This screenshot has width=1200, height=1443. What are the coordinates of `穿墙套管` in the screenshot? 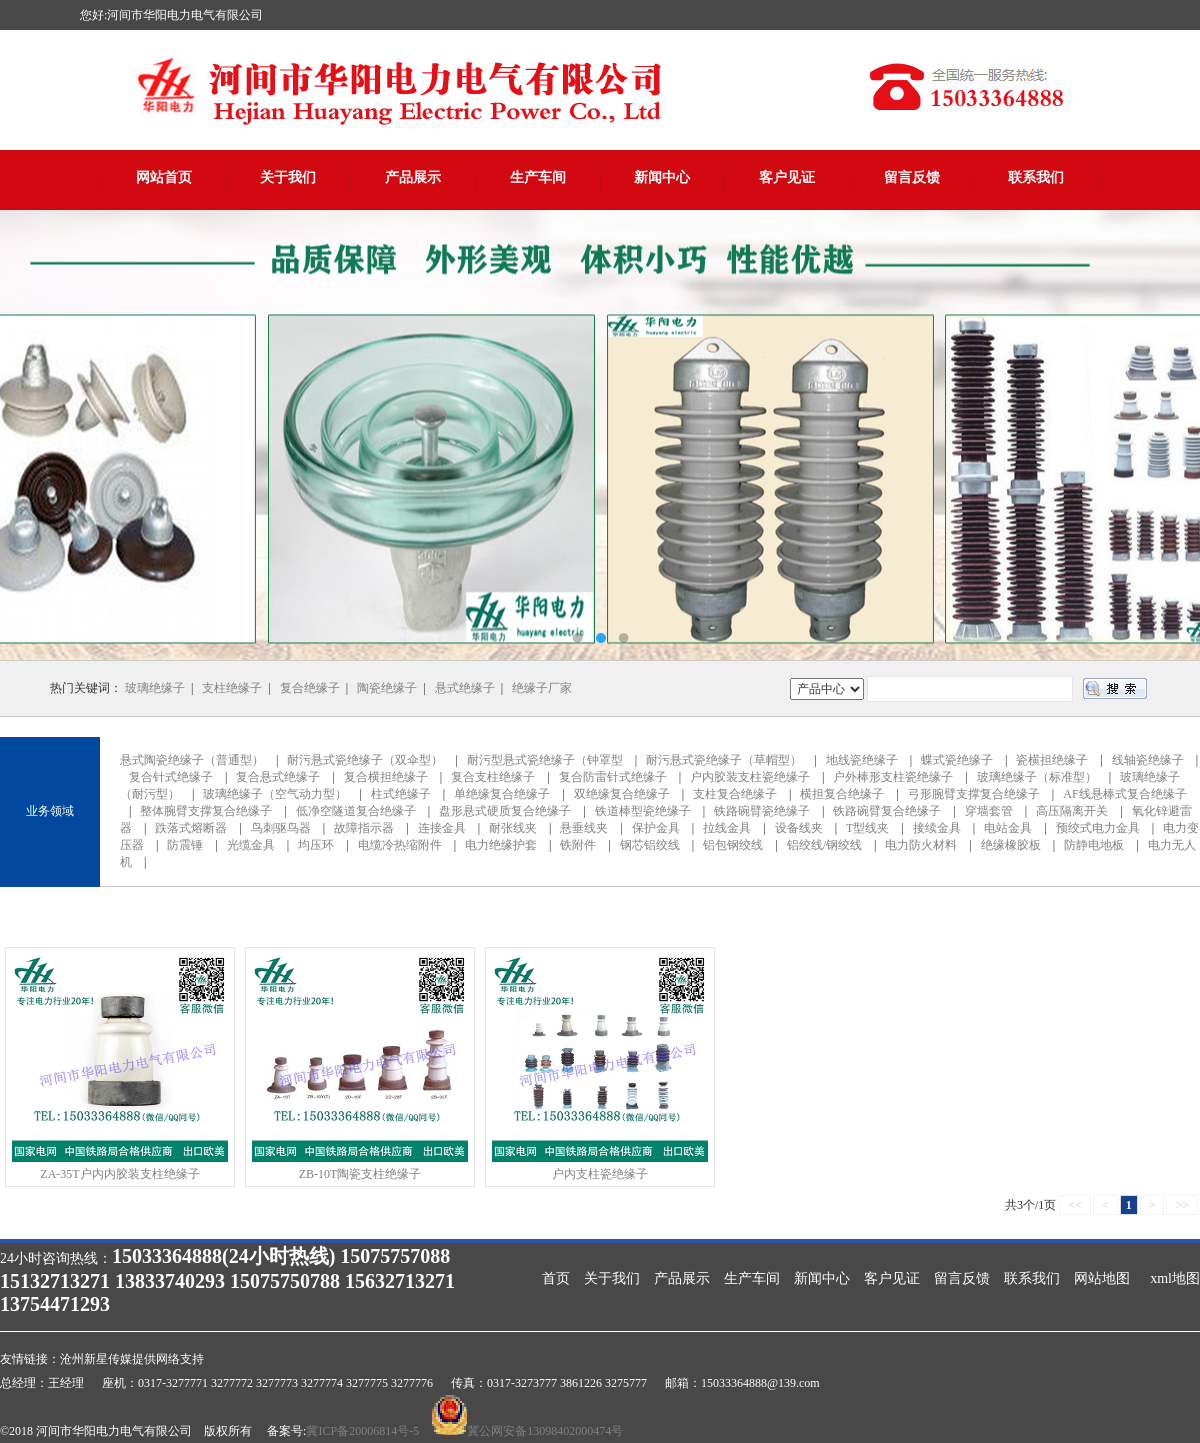 It's located at (989, 811).